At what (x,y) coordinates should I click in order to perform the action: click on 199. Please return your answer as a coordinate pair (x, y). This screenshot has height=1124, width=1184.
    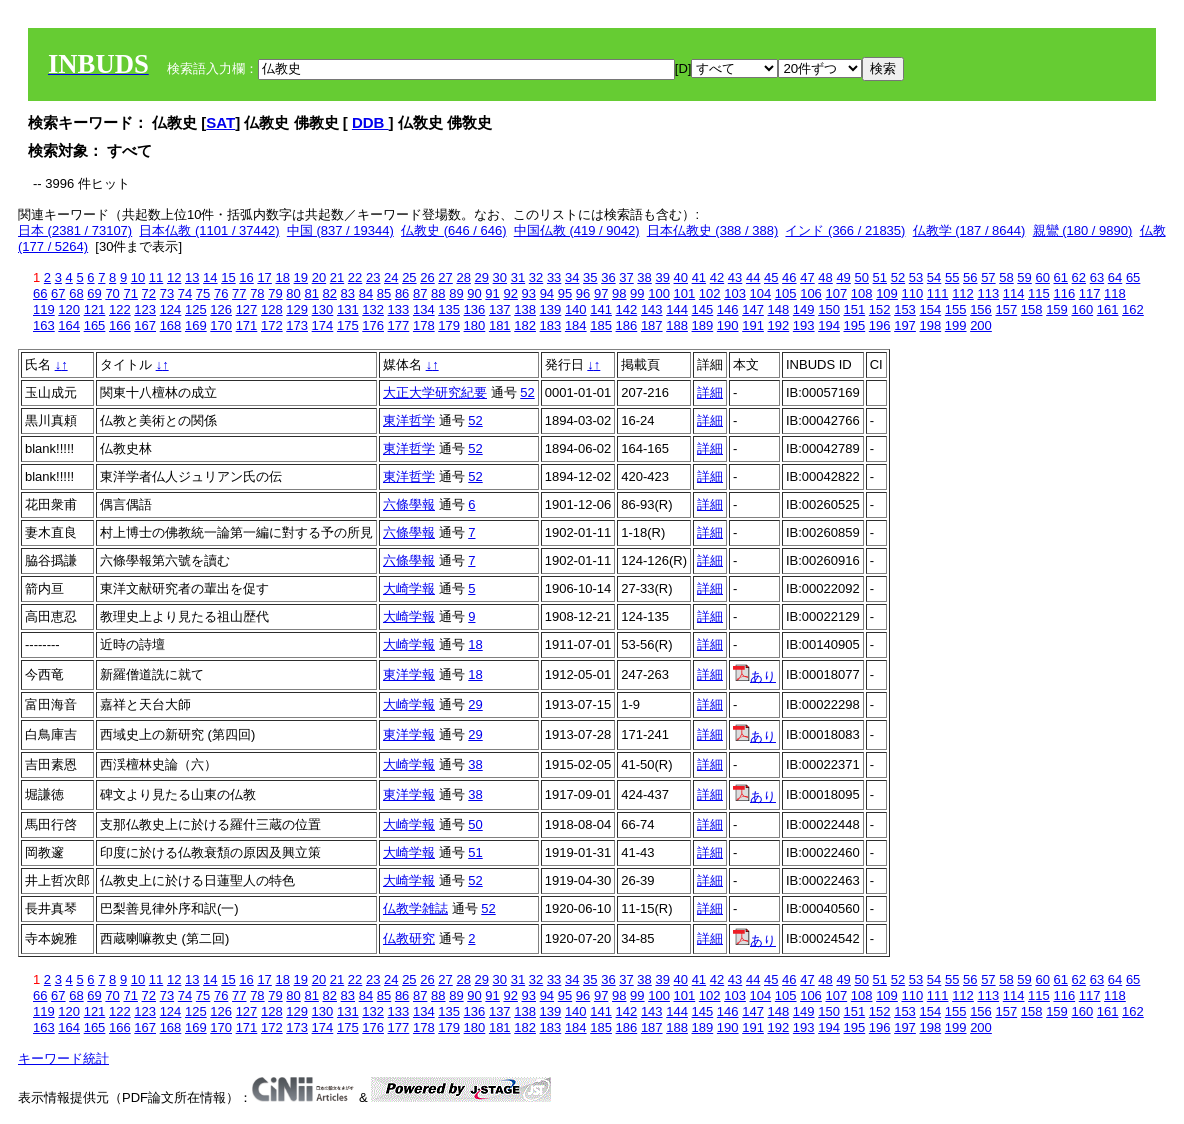
    Looking at the image, I should click on (956, 325).